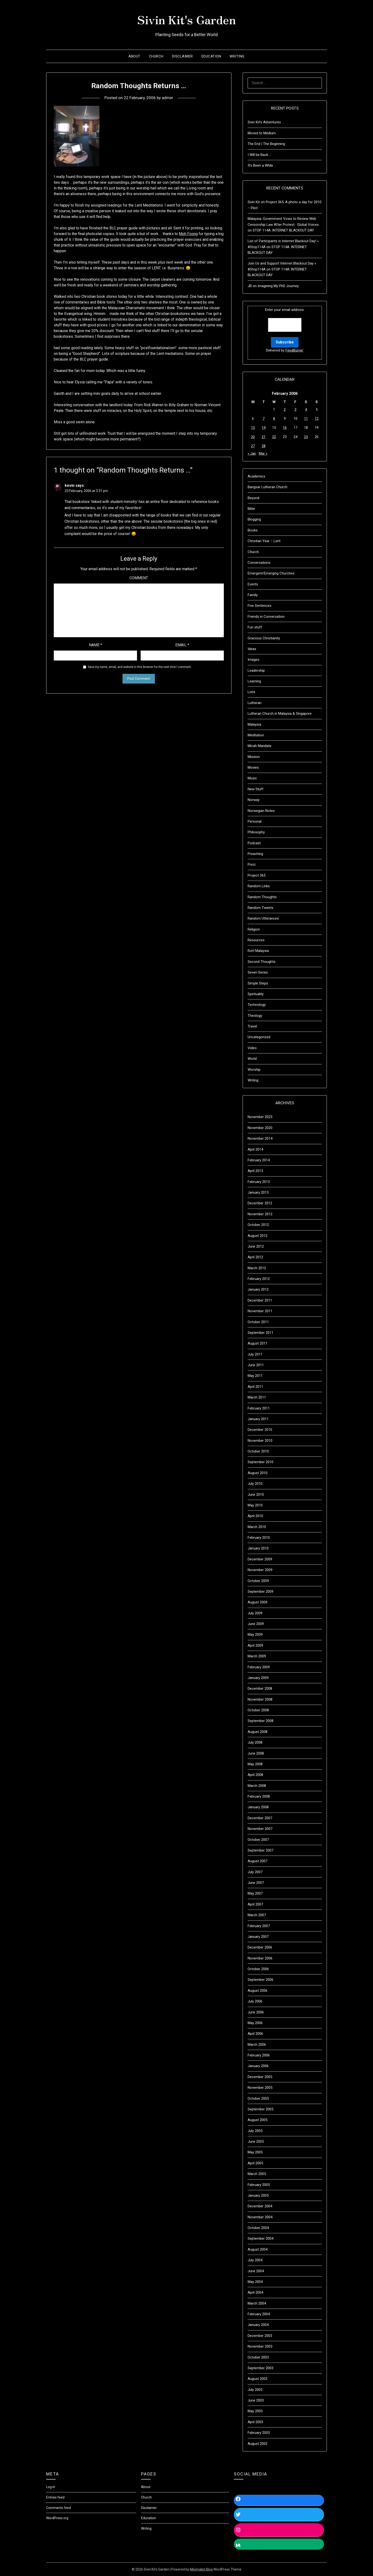 The height and width of the screenshot is (2576, 373). I want to click on May 2006, so click(255, 2023).